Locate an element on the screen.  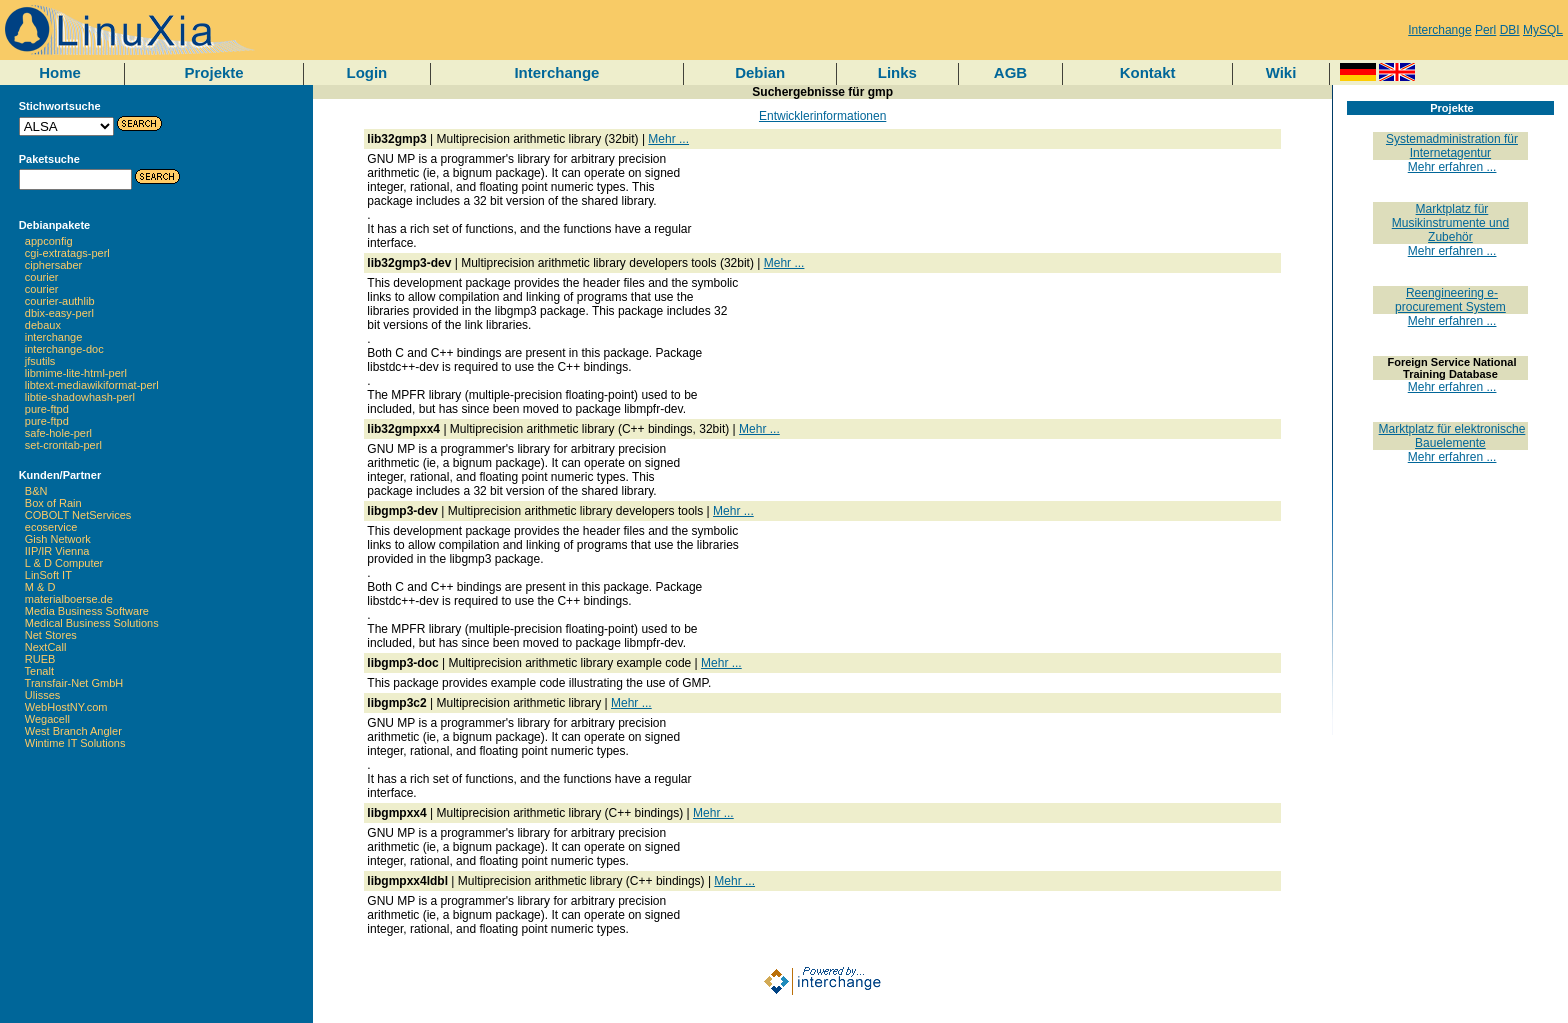
LinSoft IT is located at coordinates (48, 575).